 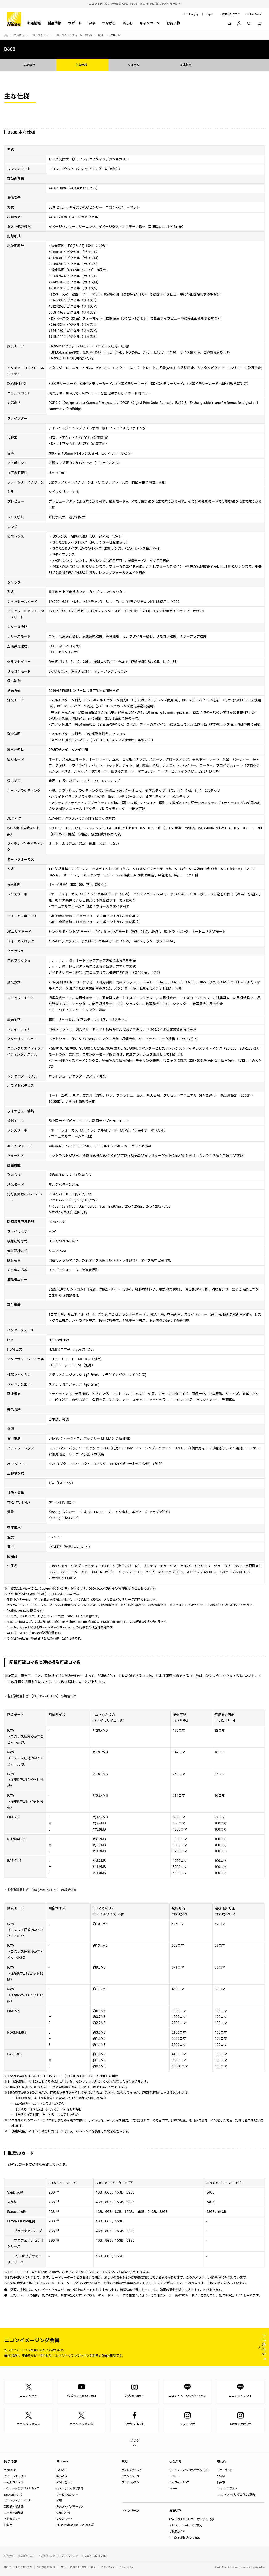 What do you see at coordinates (75, 23) in the screenshot?
I see `サポート` at bounding box center [75, 23].